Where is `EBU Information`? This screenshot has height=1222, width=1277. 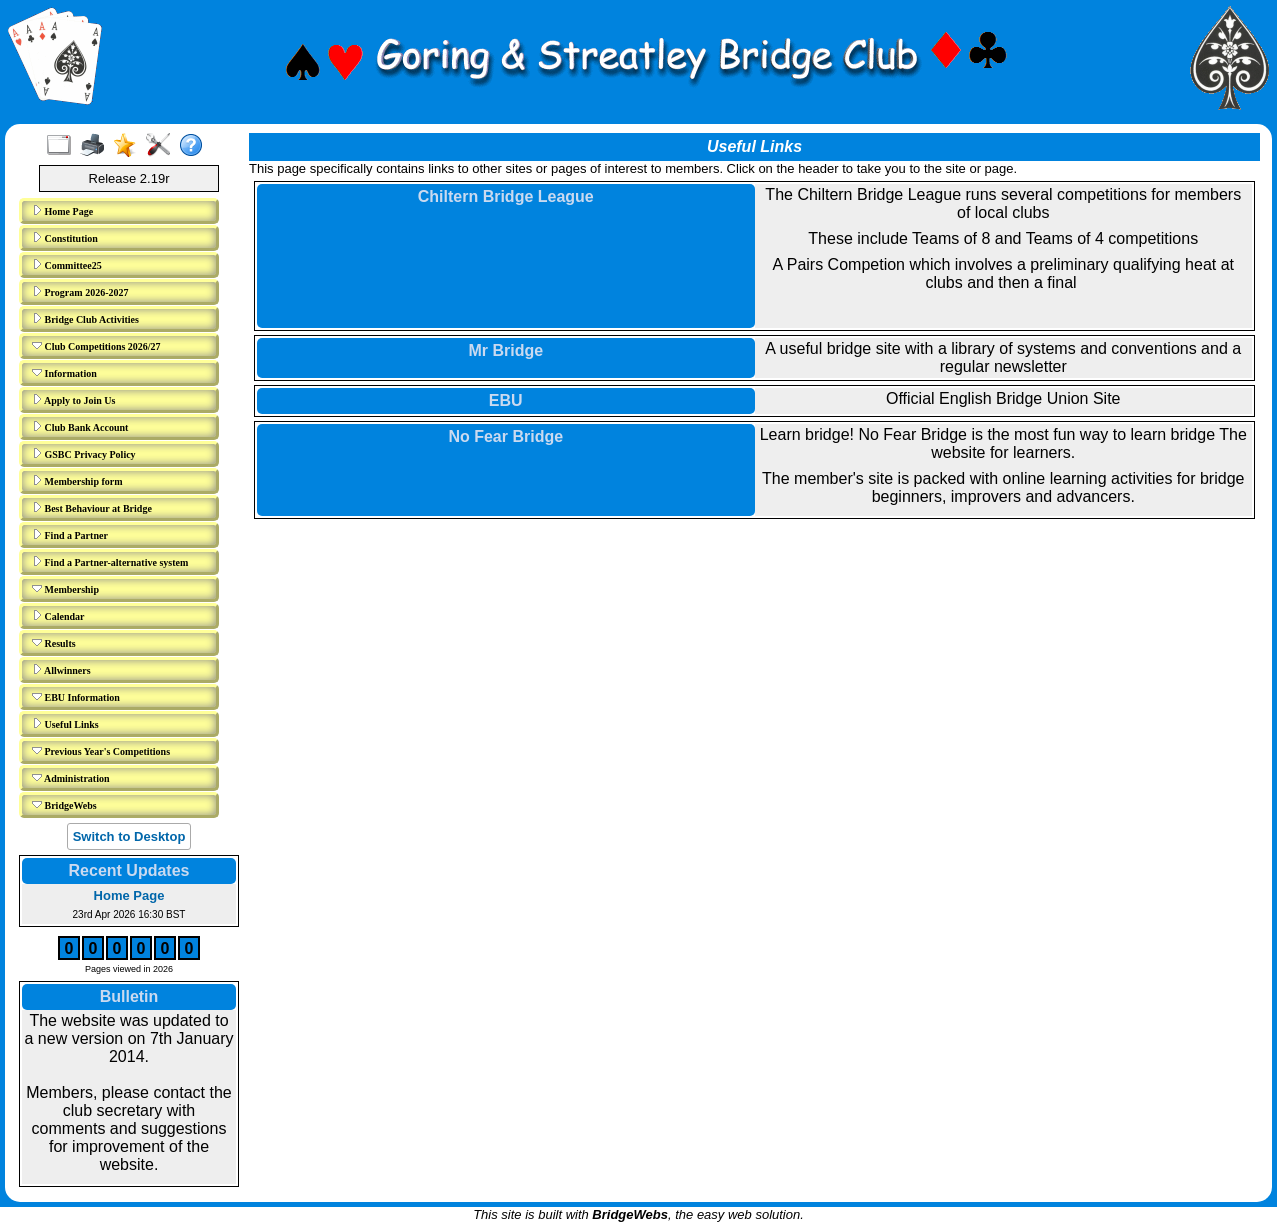 EBU Information is located at coordinates (76, 697).